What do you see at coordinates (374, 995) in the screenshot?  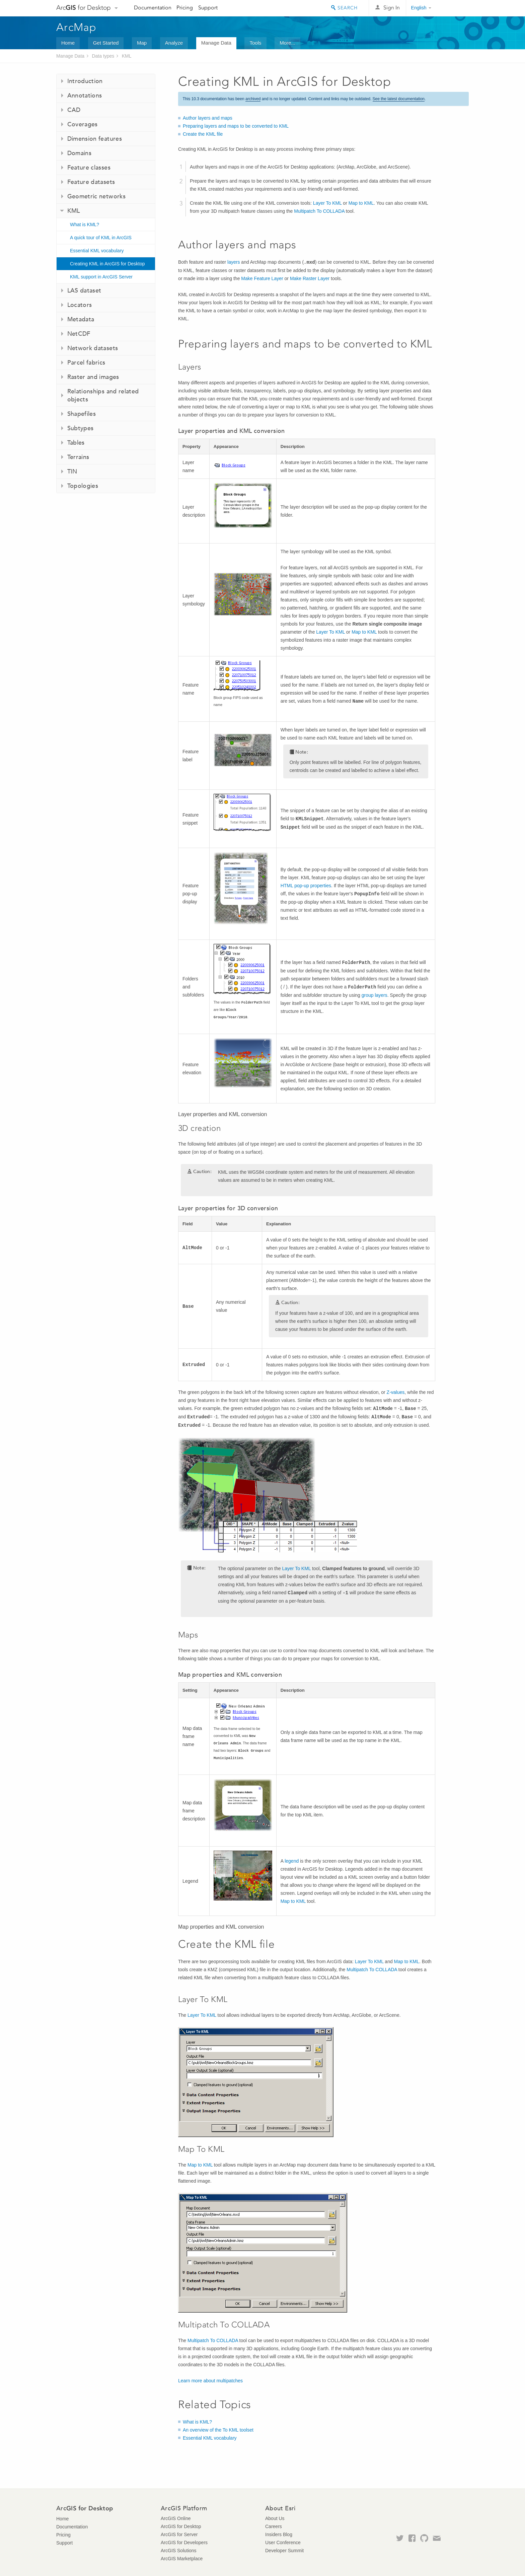 I see `group layers` at bounding box center [374, 995].